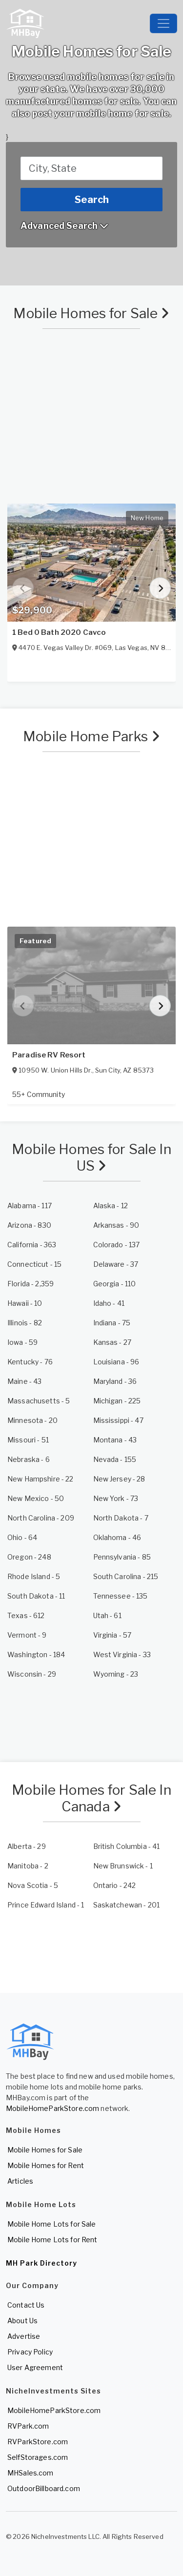 This screenshot has height=2576, width=183. I want to click on - 2, so click(27, 1866).